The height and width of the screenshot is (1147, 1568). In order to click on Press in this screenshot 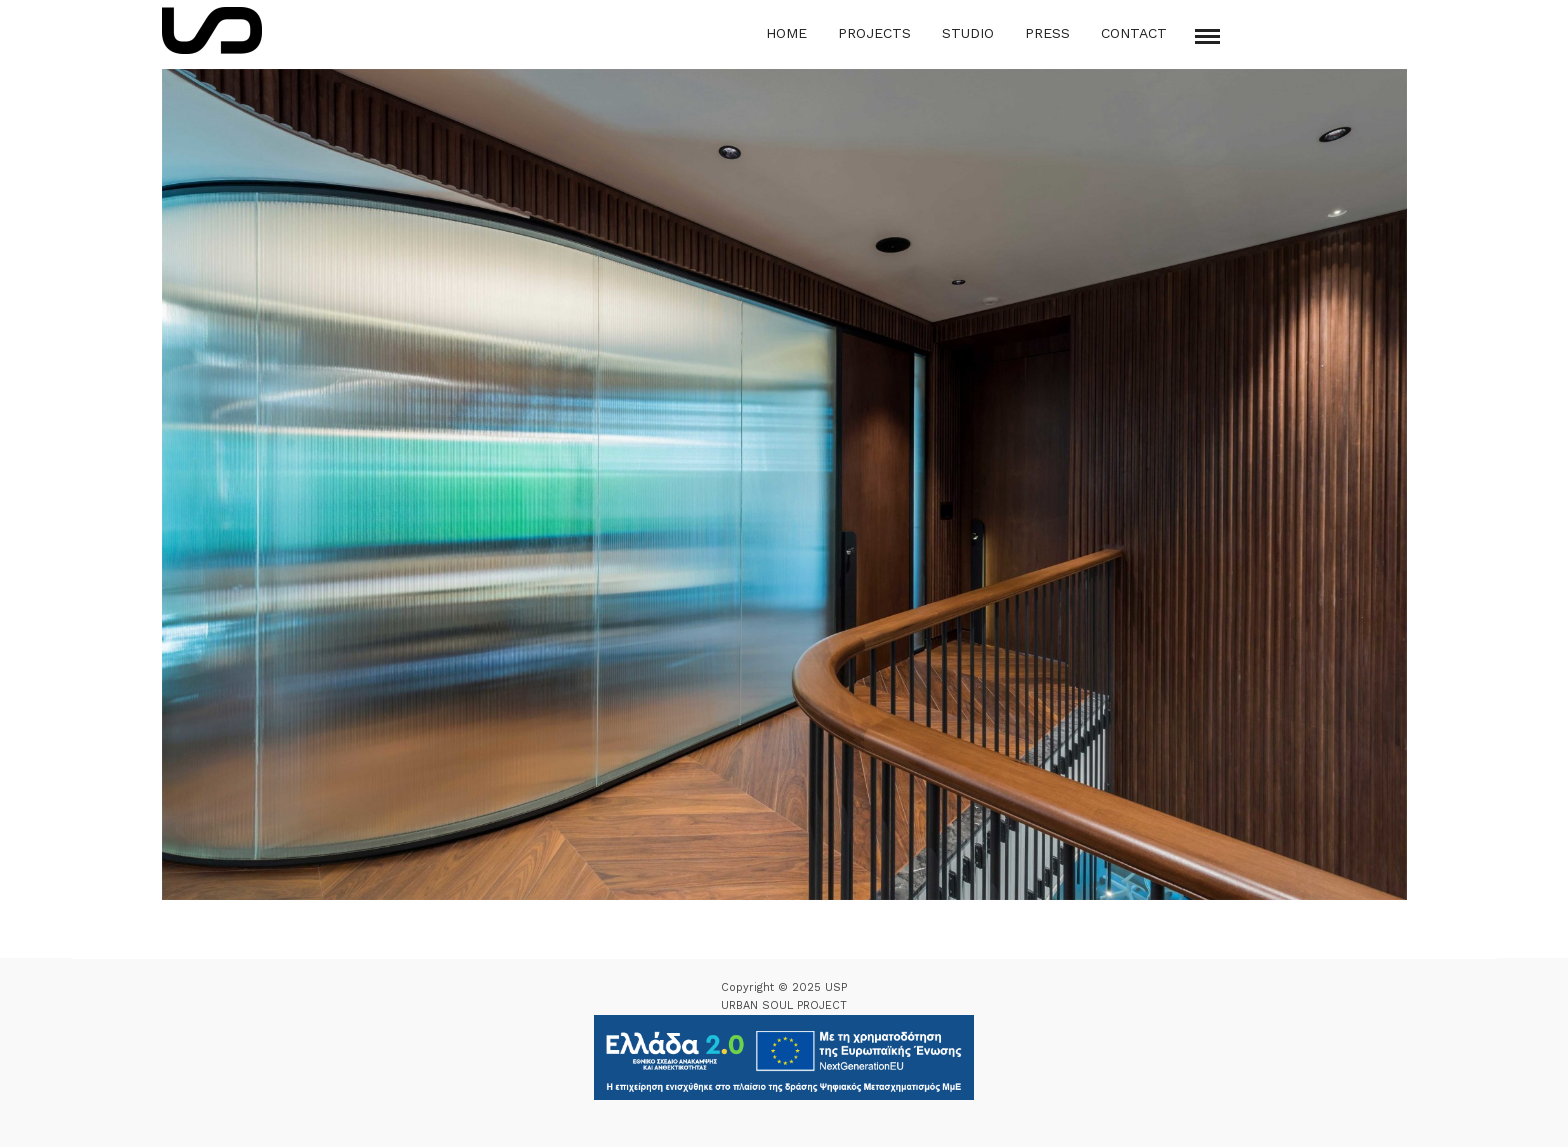, I will do `click(1047, 33)`.